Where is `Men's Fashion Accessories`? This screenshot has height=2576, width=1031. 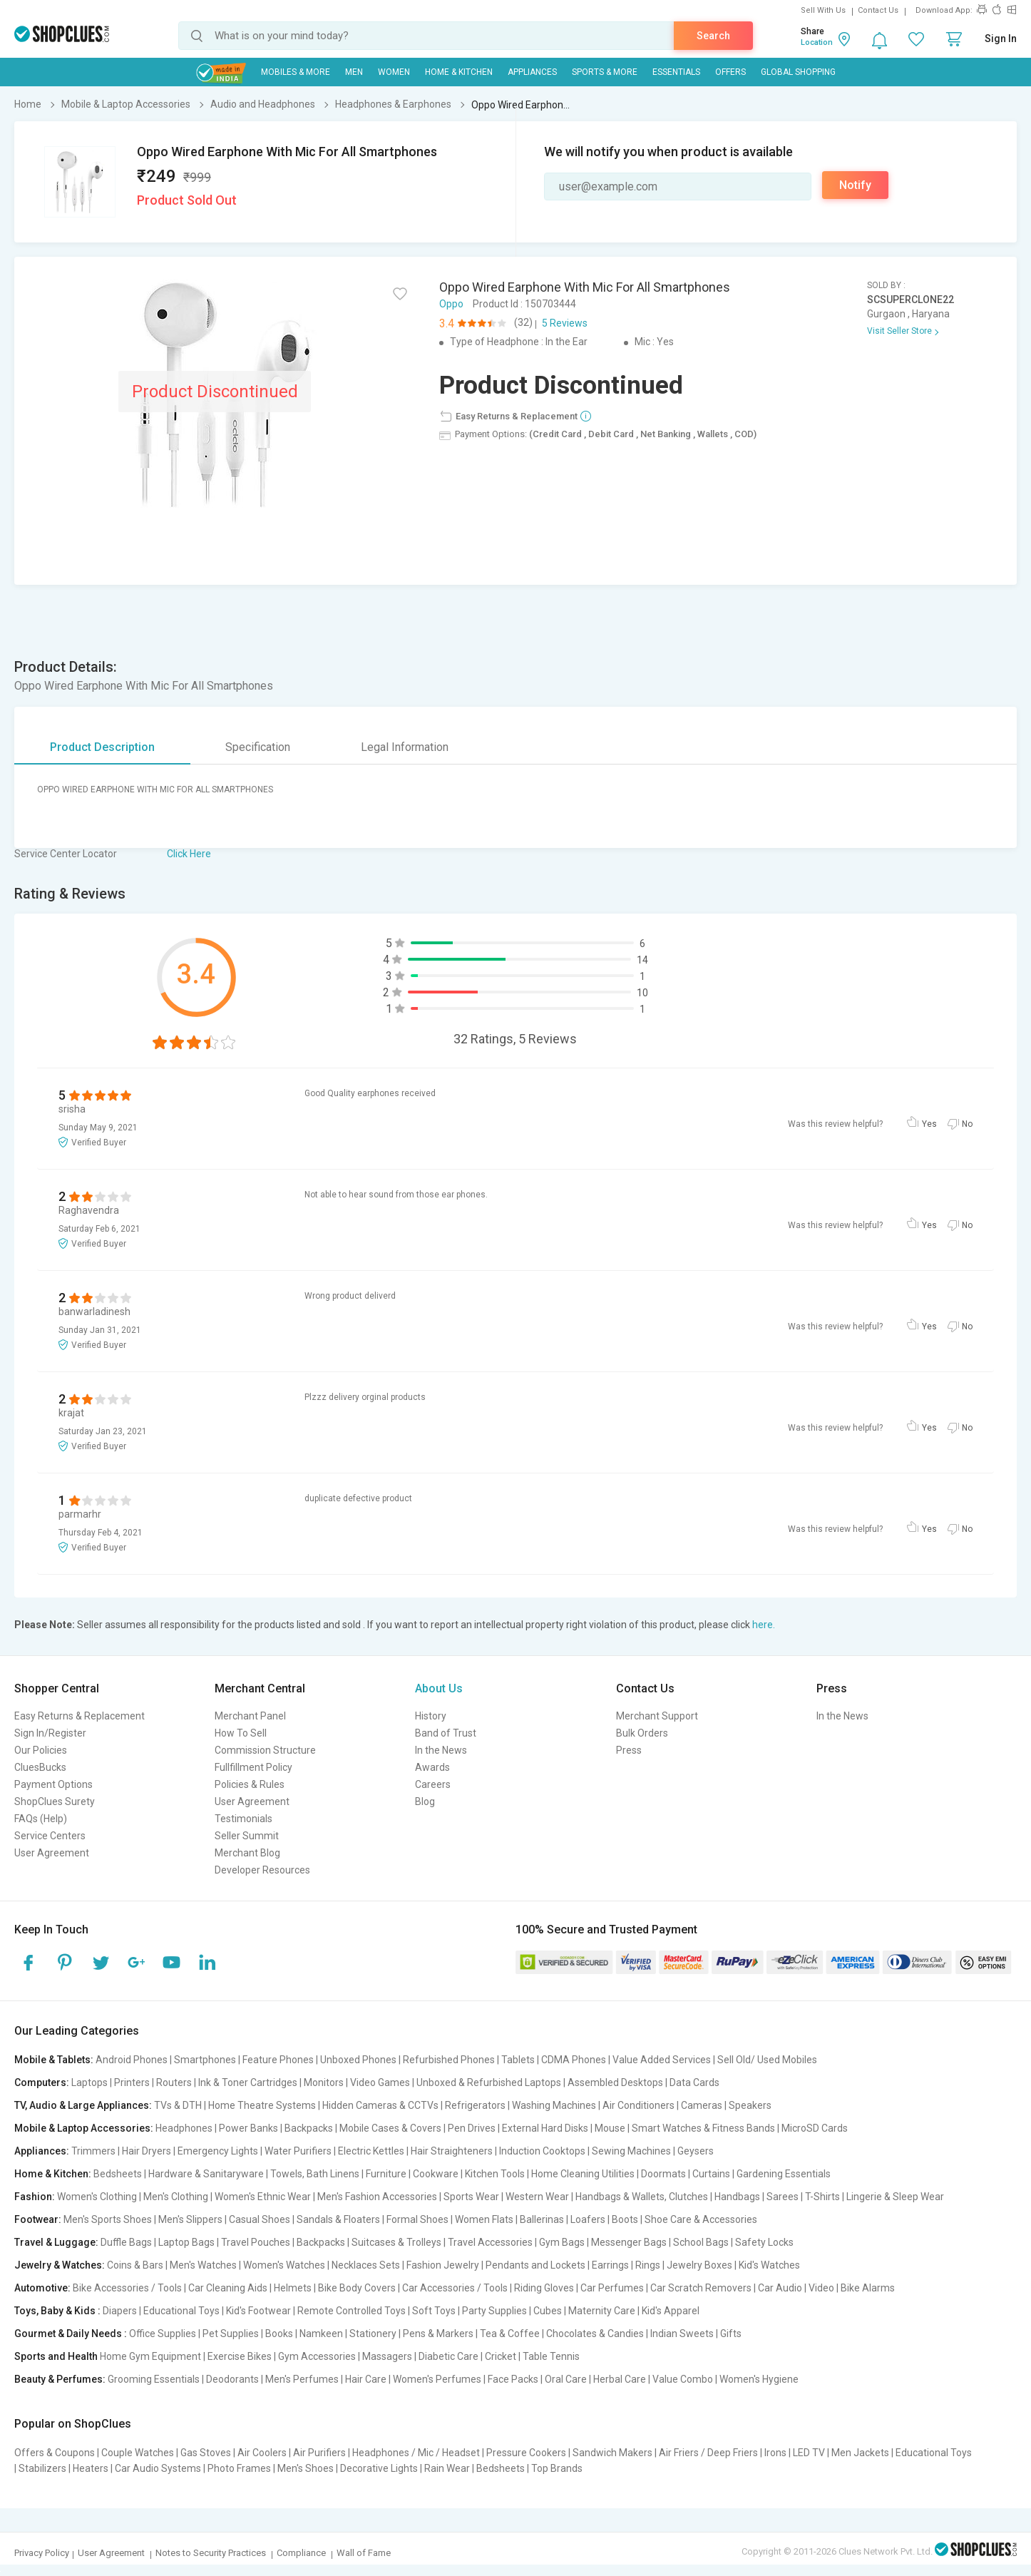
Men's Fashion Accessories is located at coordinates (377, 2196).